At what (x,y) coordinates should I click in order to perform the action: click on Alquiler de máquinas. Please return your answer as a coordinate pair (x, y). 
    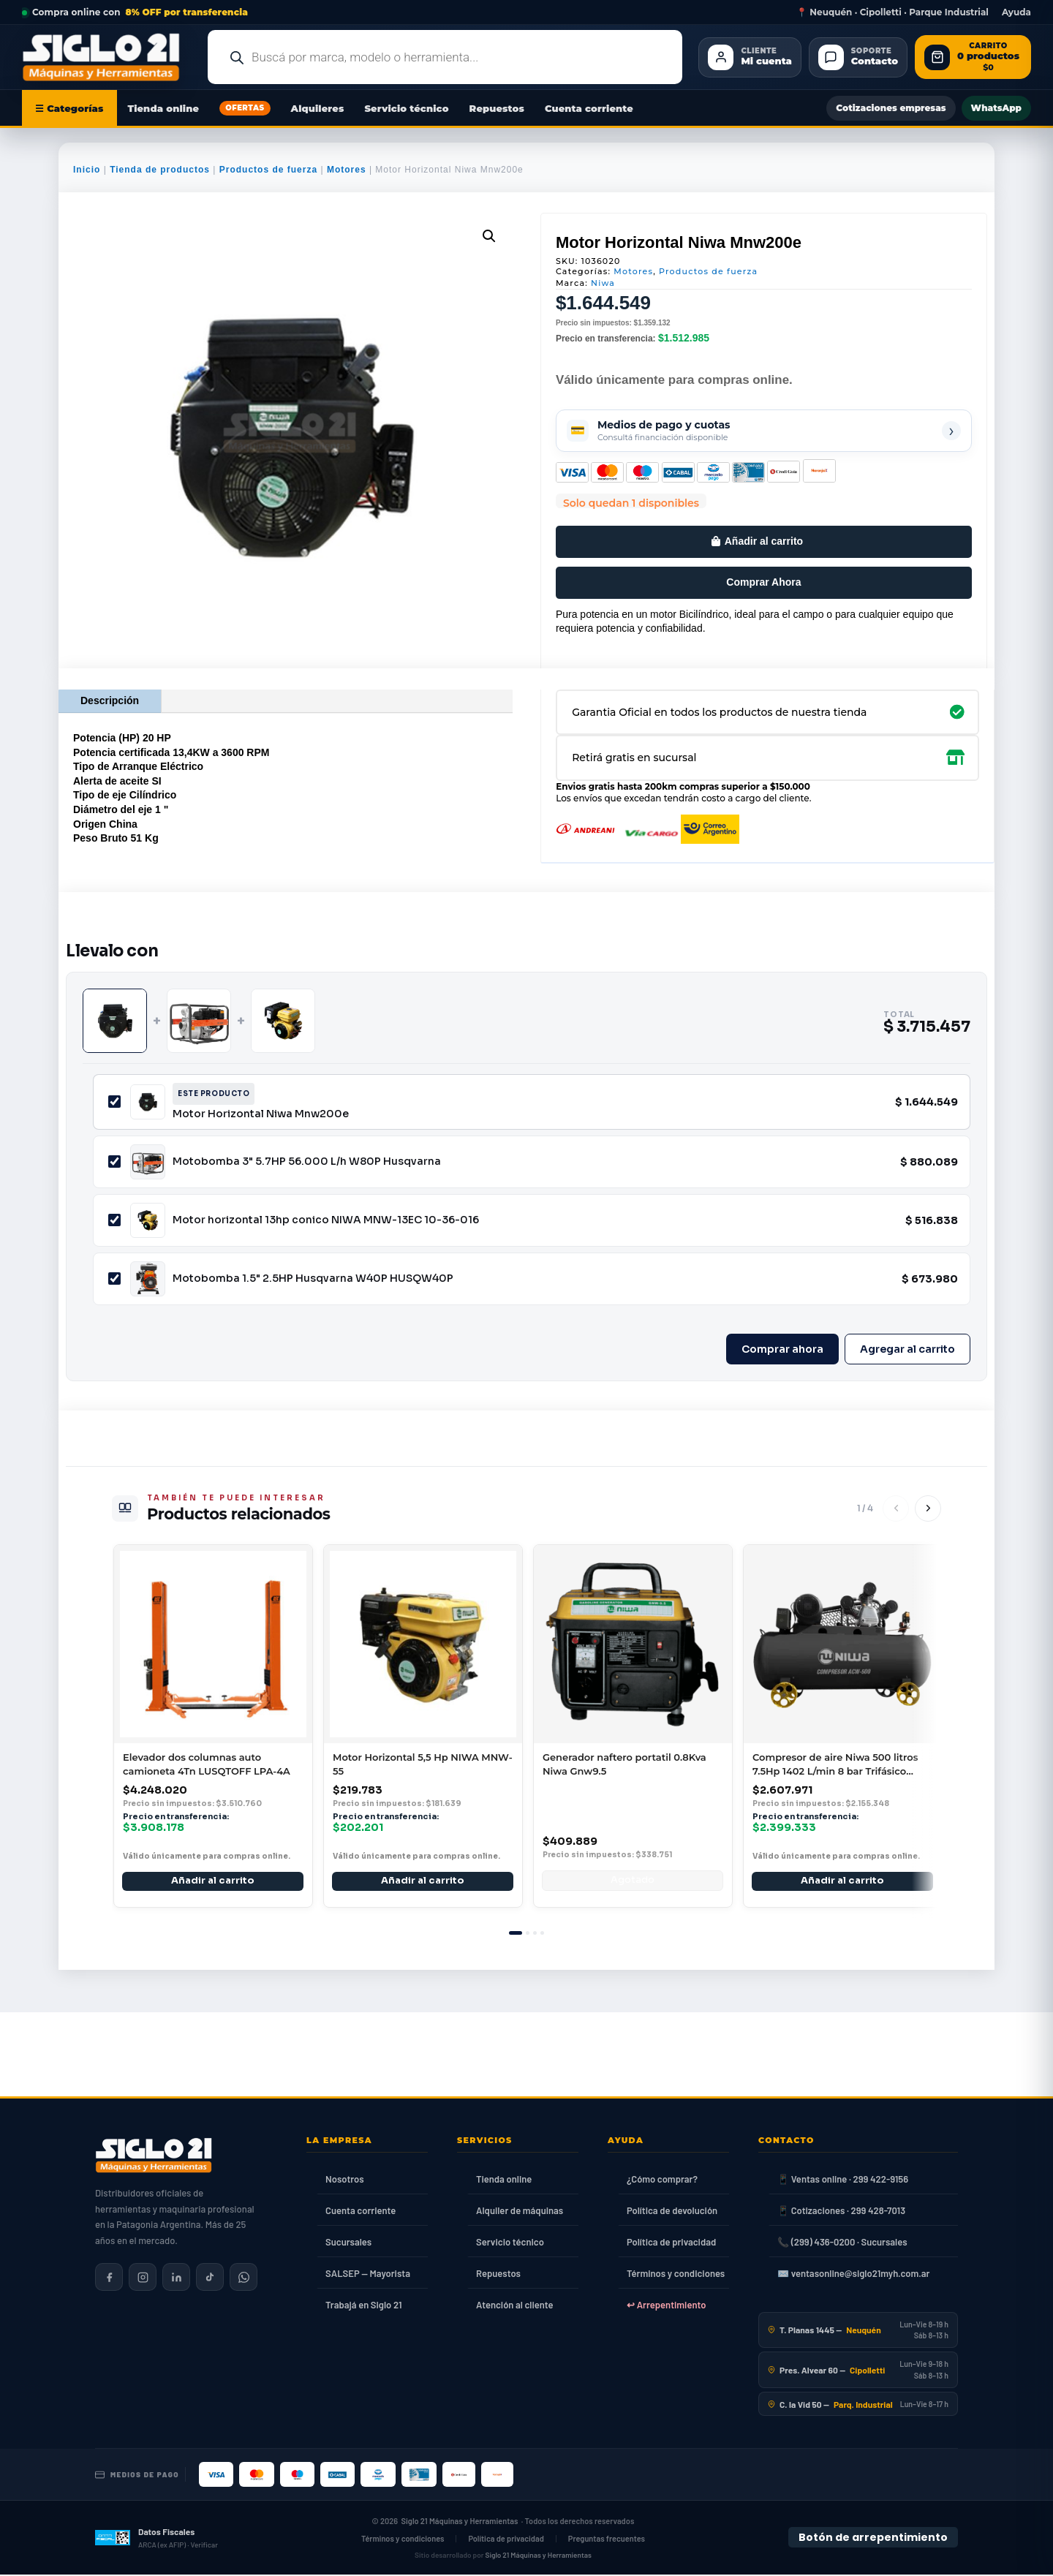
    Looking at the image, I should click on (519, 2212).